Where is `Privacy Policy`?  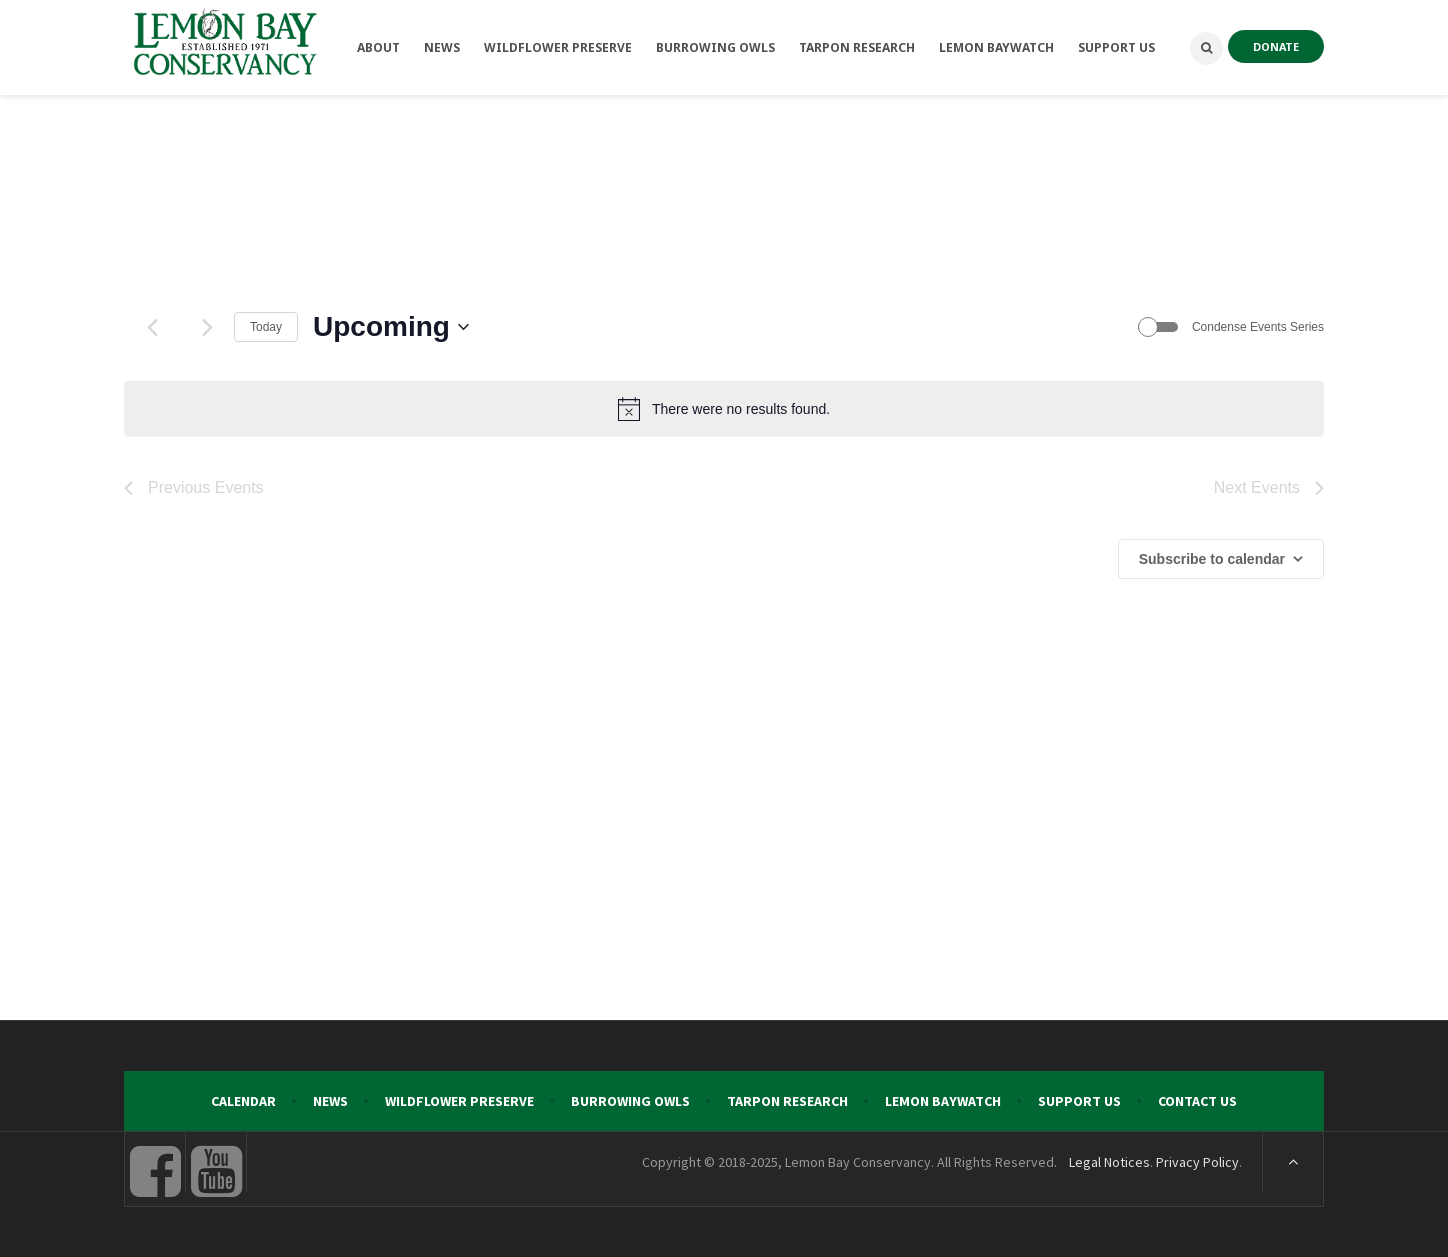 Privacy Policy is located at coordinates (1197, 1162).